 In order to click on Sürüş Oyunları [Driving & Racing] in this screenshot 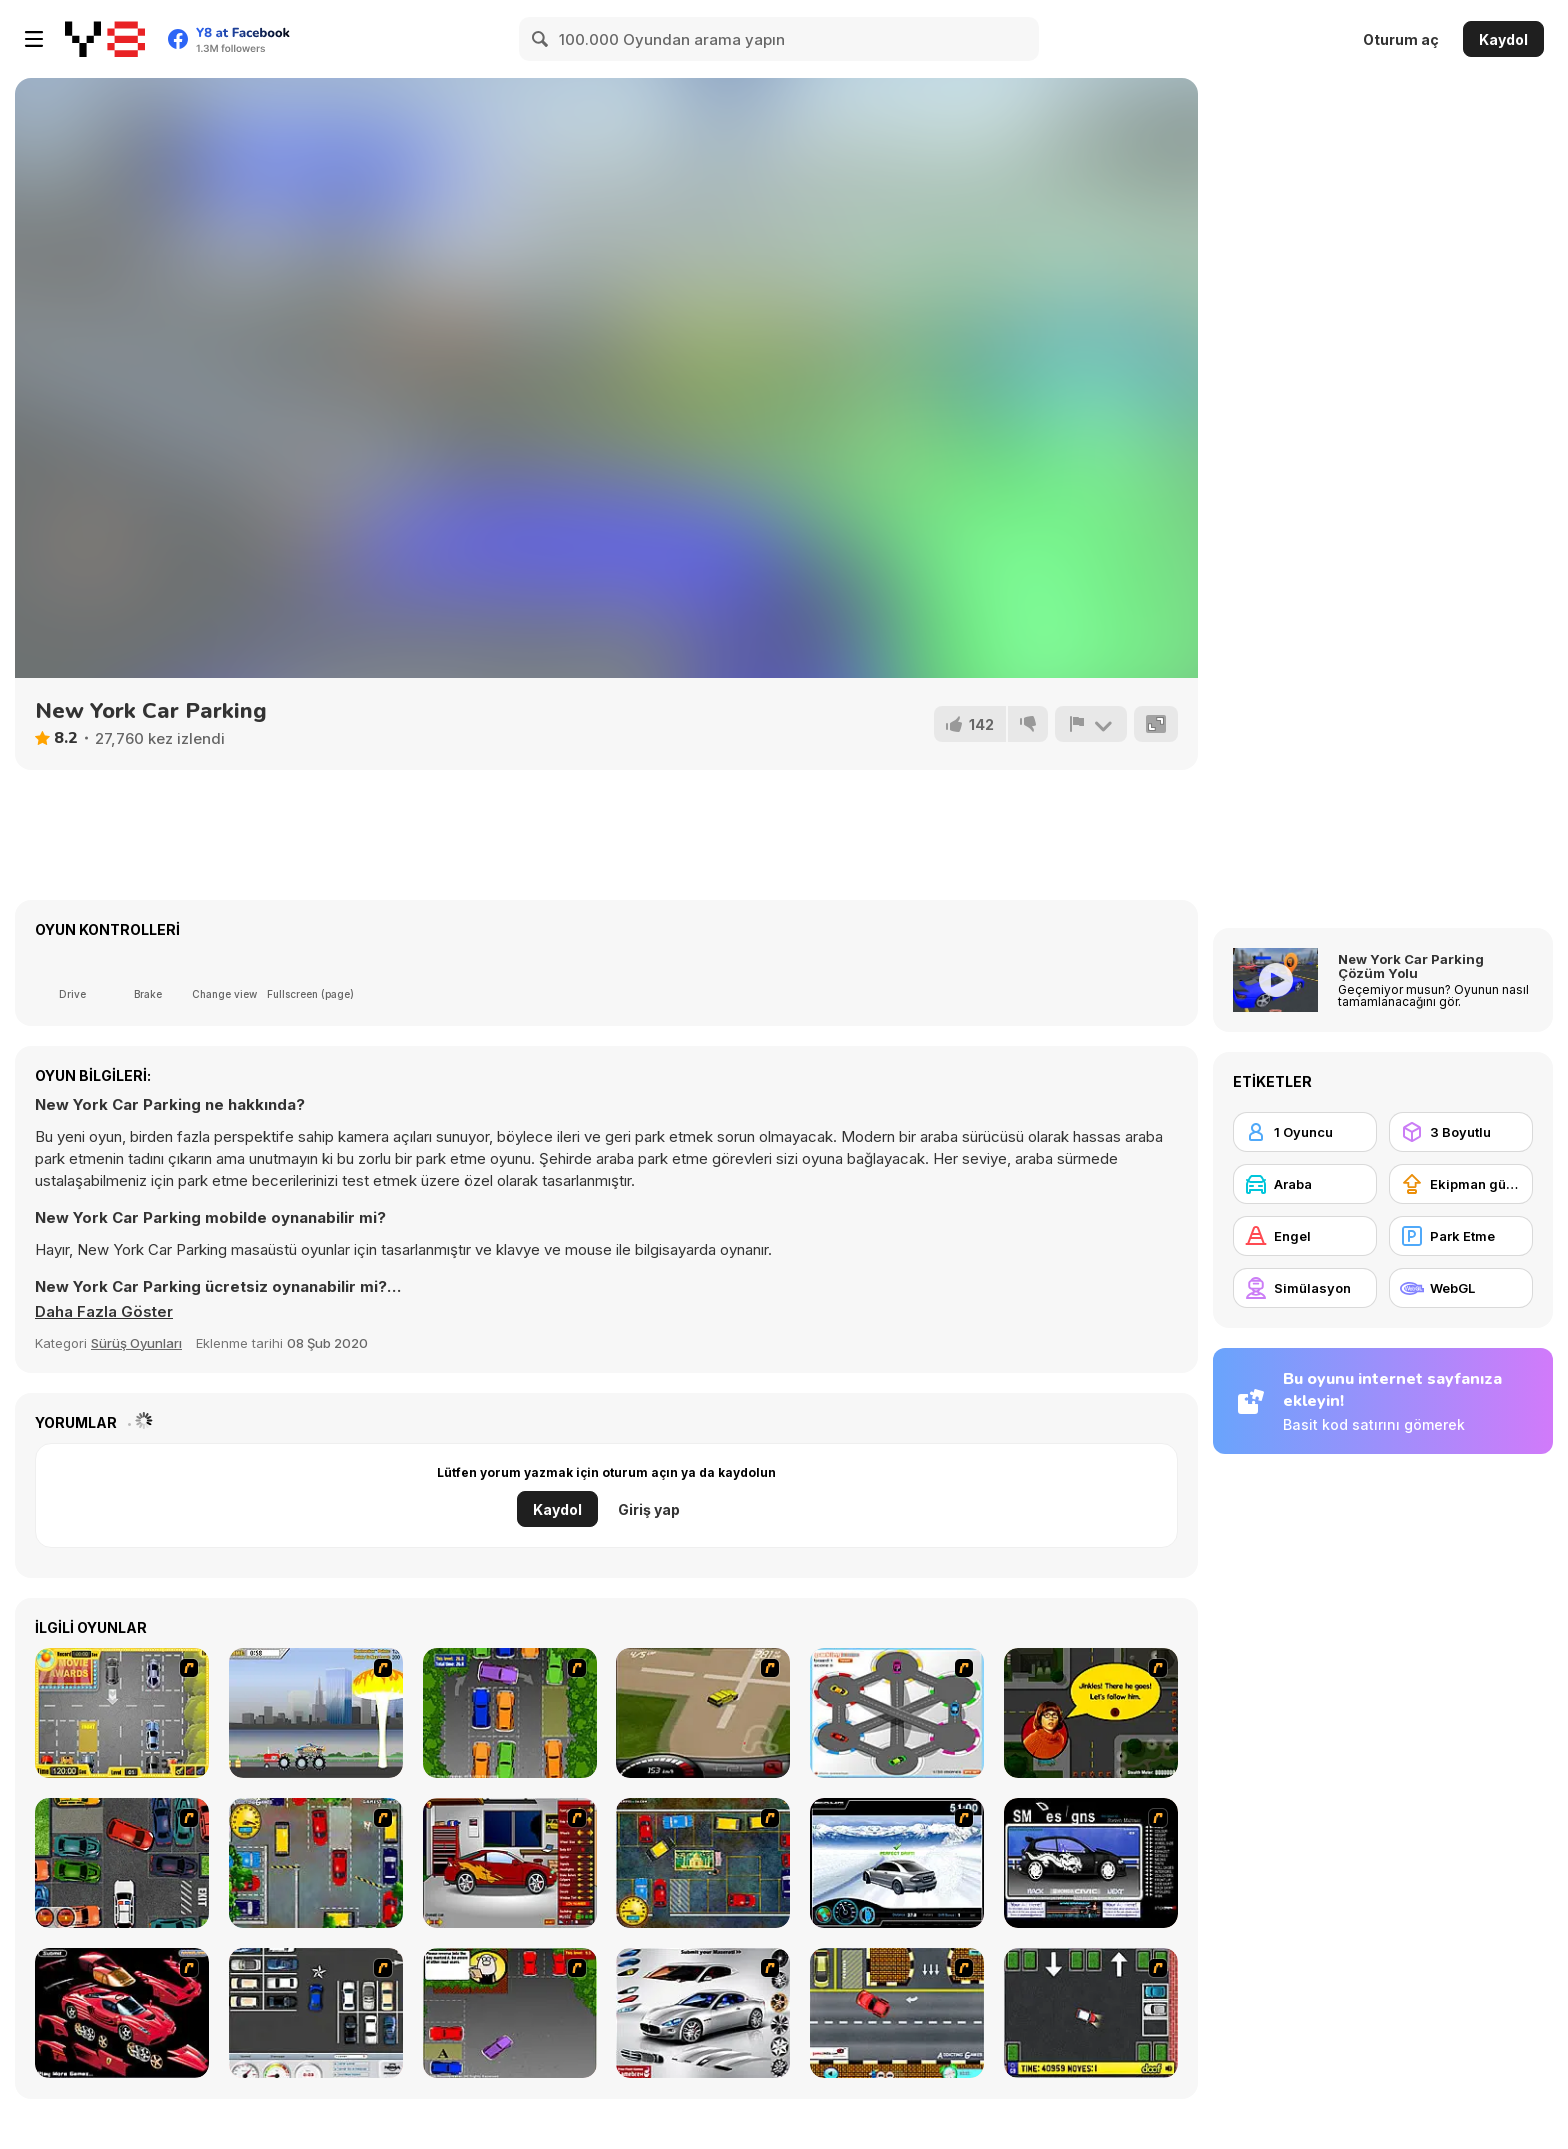, I will do `click(136, 1343)`.